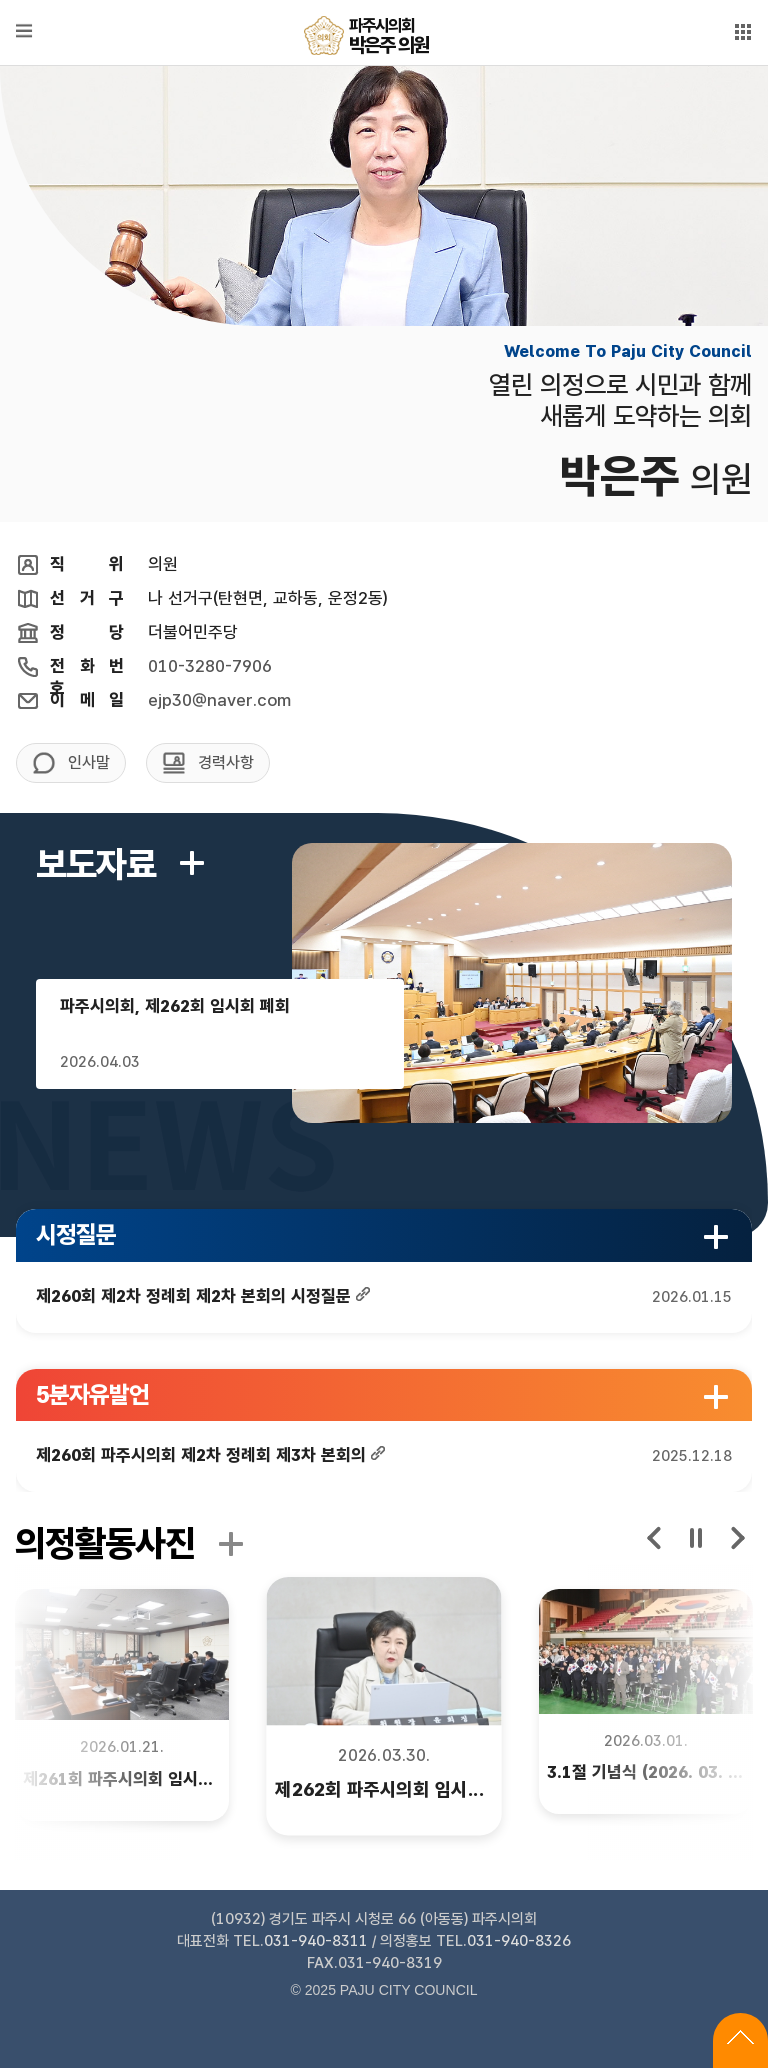 This screenshot has width=768, height=2068. I want to click on 보도자료 더보기, so click(192, 863).